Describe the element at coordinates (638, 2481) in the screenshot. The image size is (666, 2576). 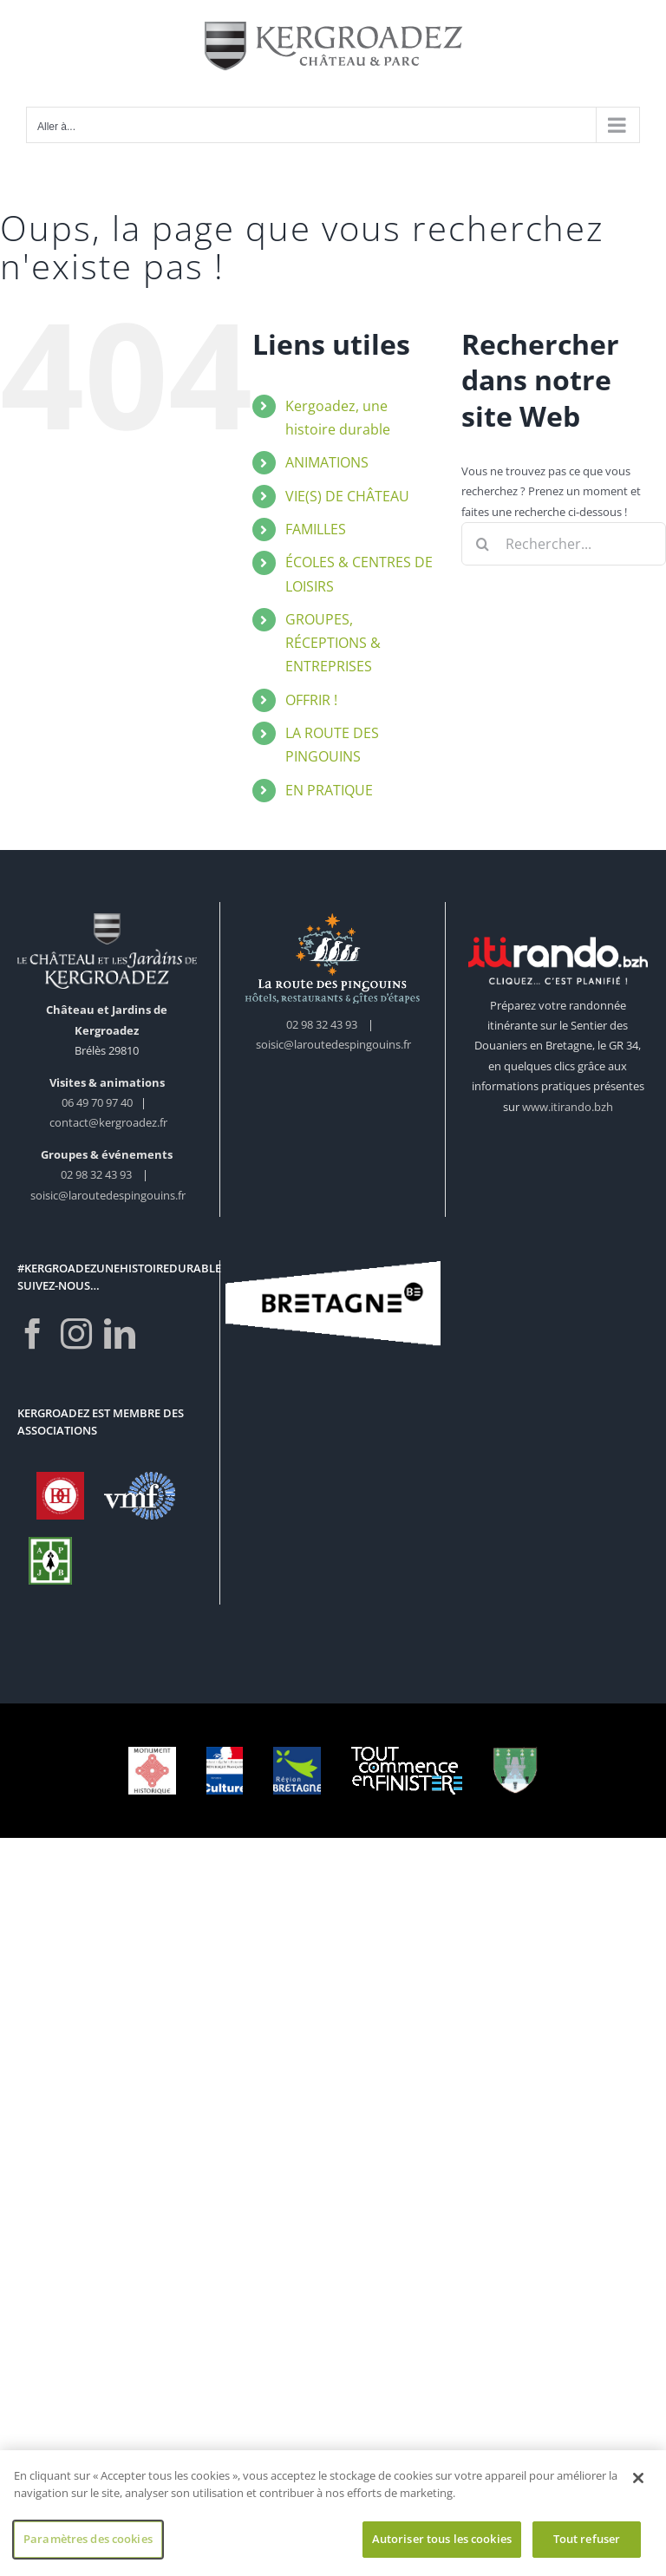
I see `[Fermer]` at that location.